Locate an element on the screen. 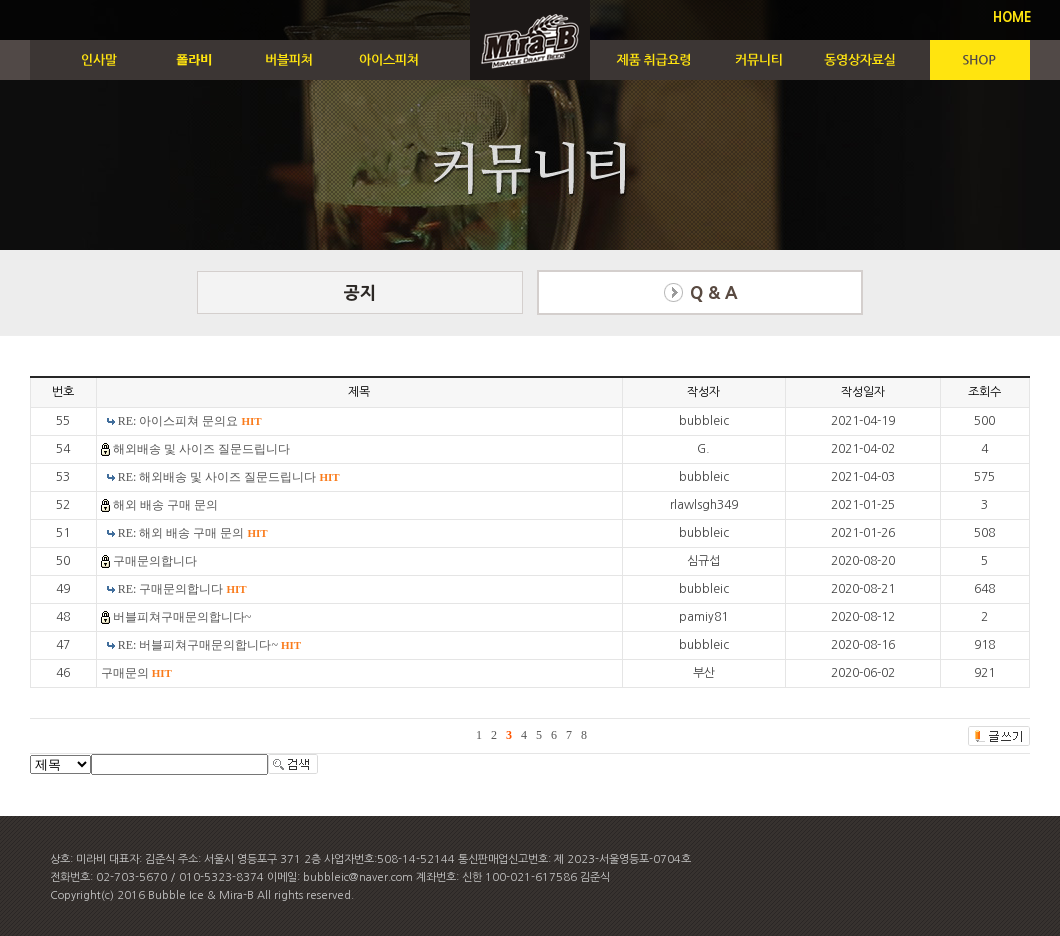 This screenshot has height=936, width=1060. RE: 버블피쳐구매문의합니다~ is located at coordinates (209, 645).